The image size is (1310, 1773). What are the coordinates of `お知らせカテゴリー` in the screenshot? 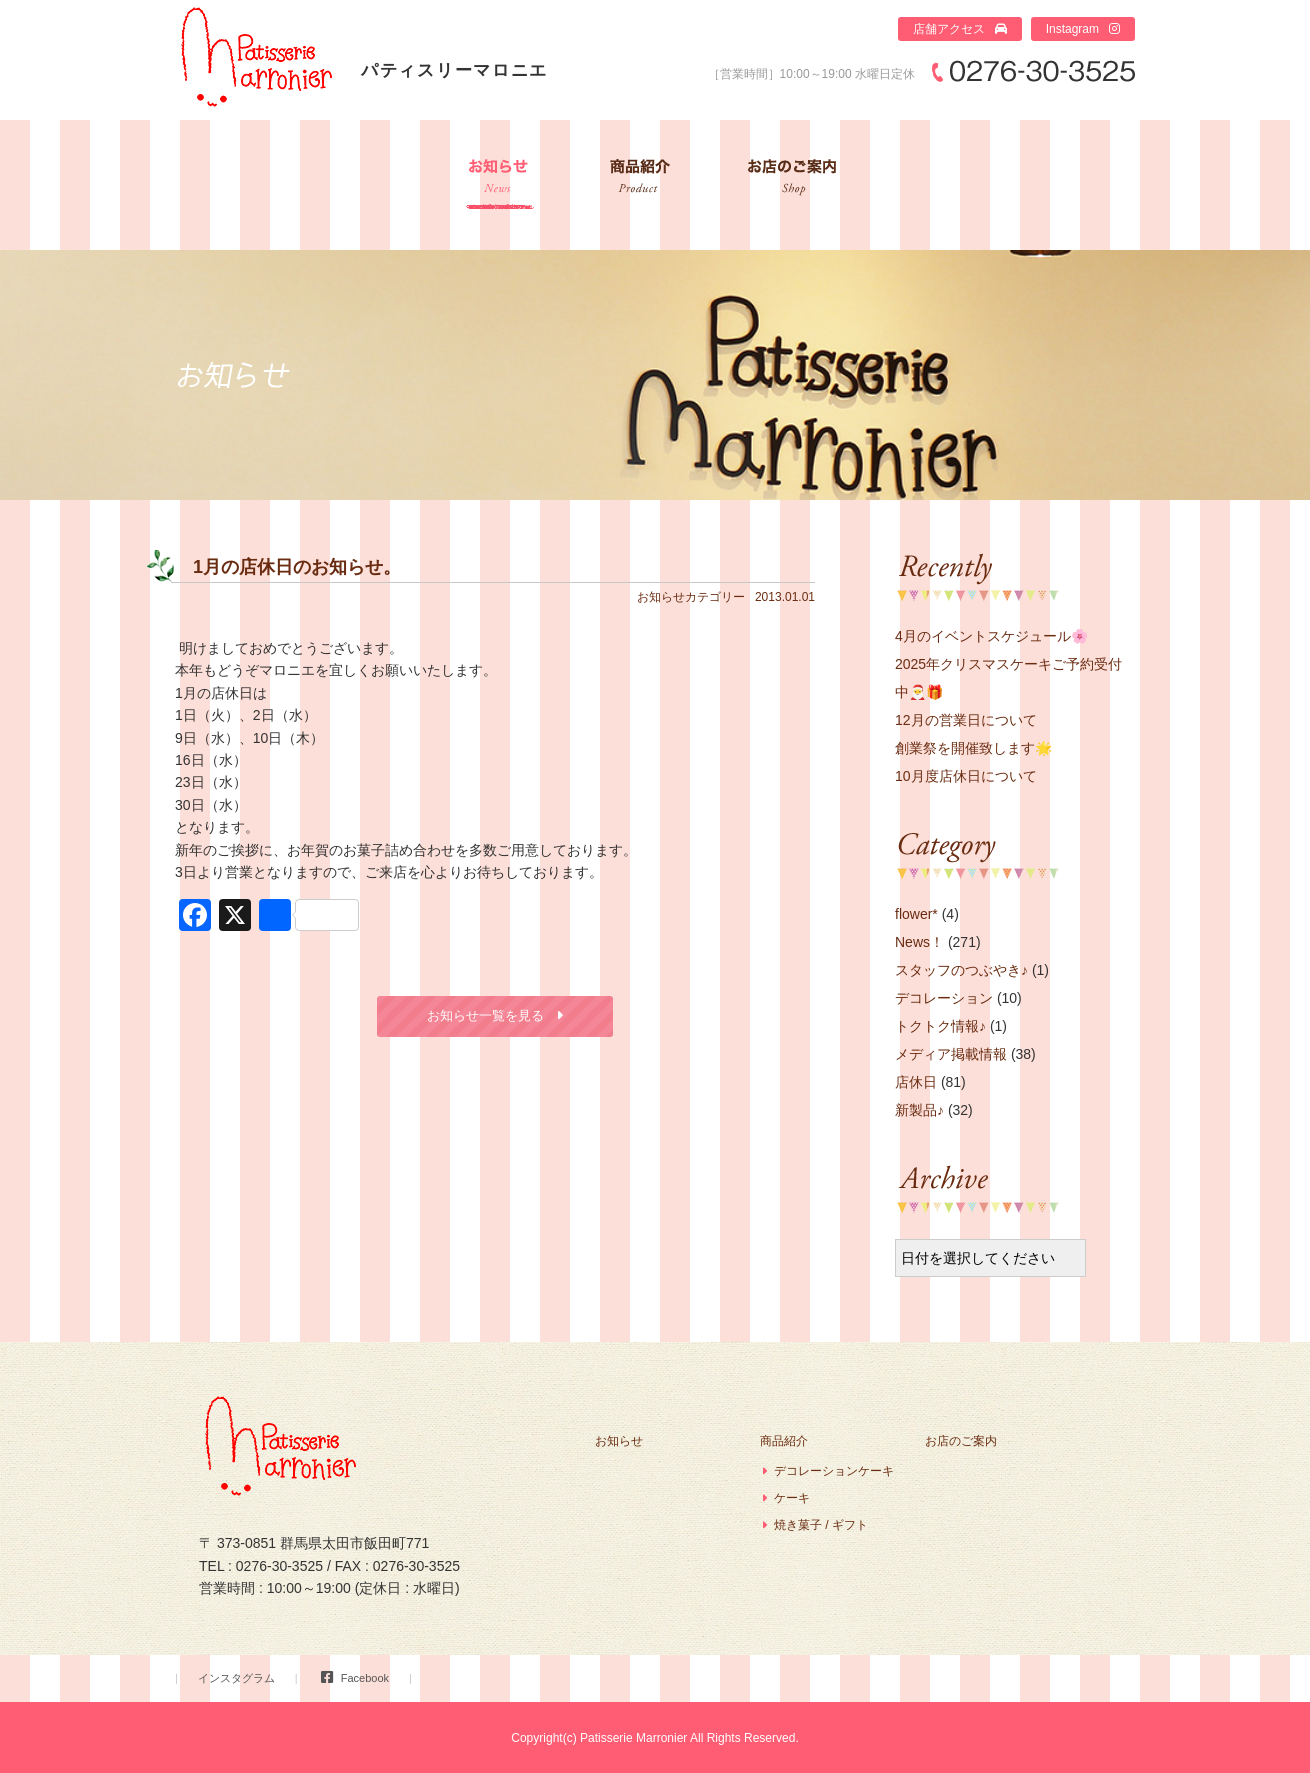 It's located at (691, 597).